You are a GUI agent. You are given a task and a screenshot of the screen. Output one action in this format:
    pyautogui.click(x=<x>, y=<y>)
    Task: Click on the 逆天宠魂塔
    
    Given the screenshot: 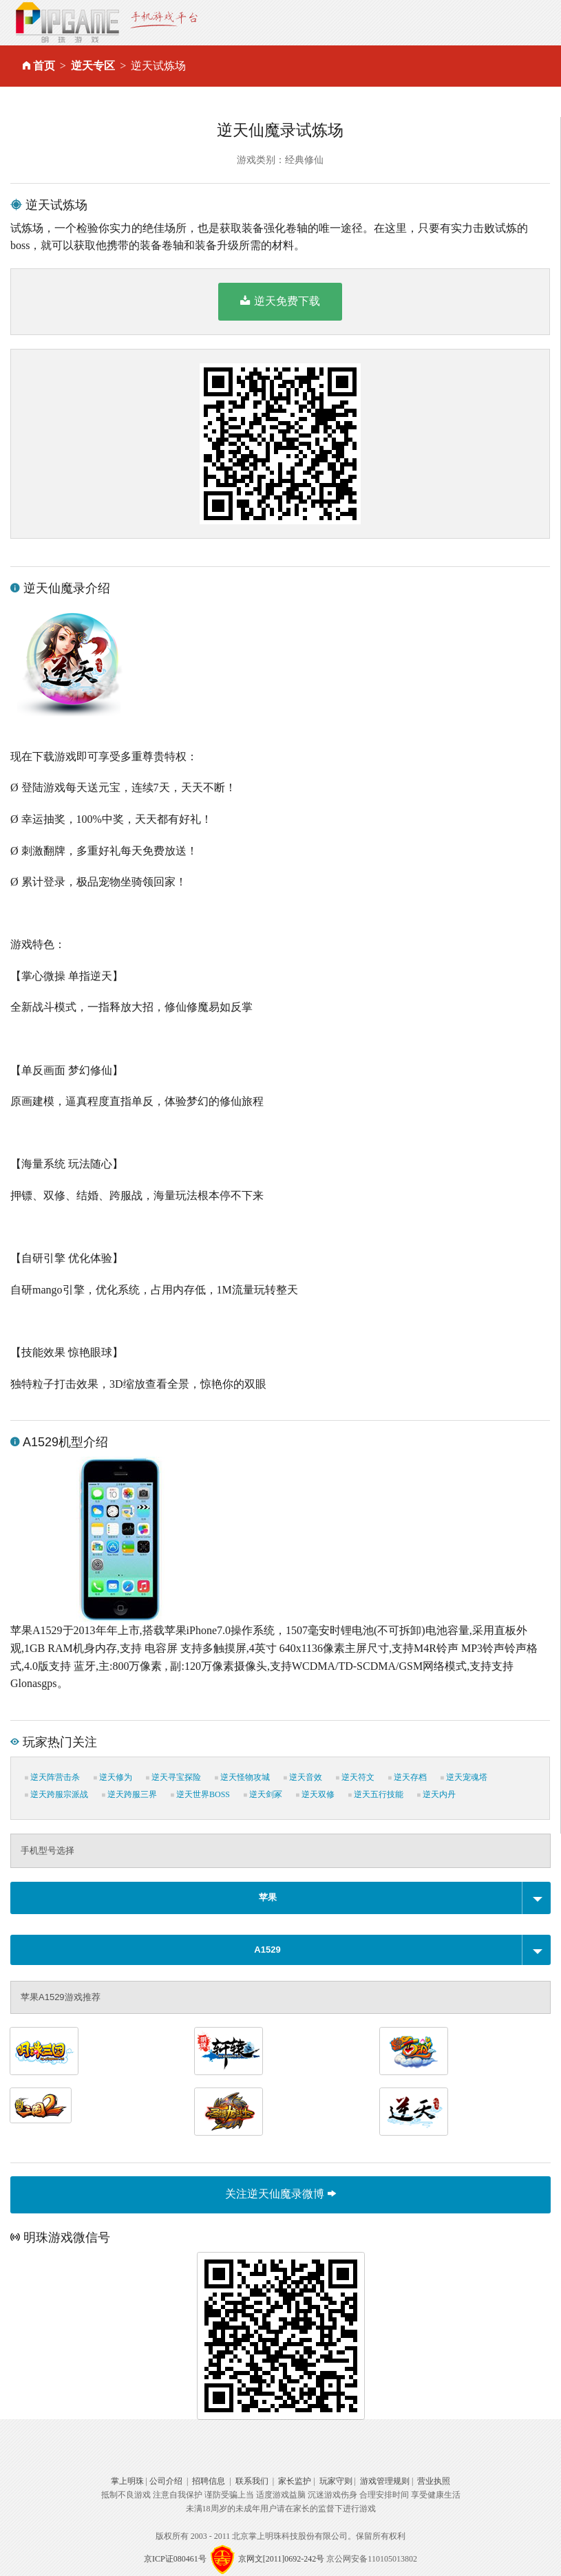 What is the action you would take?
    pyautogui.click(x=464, y=1777)
    